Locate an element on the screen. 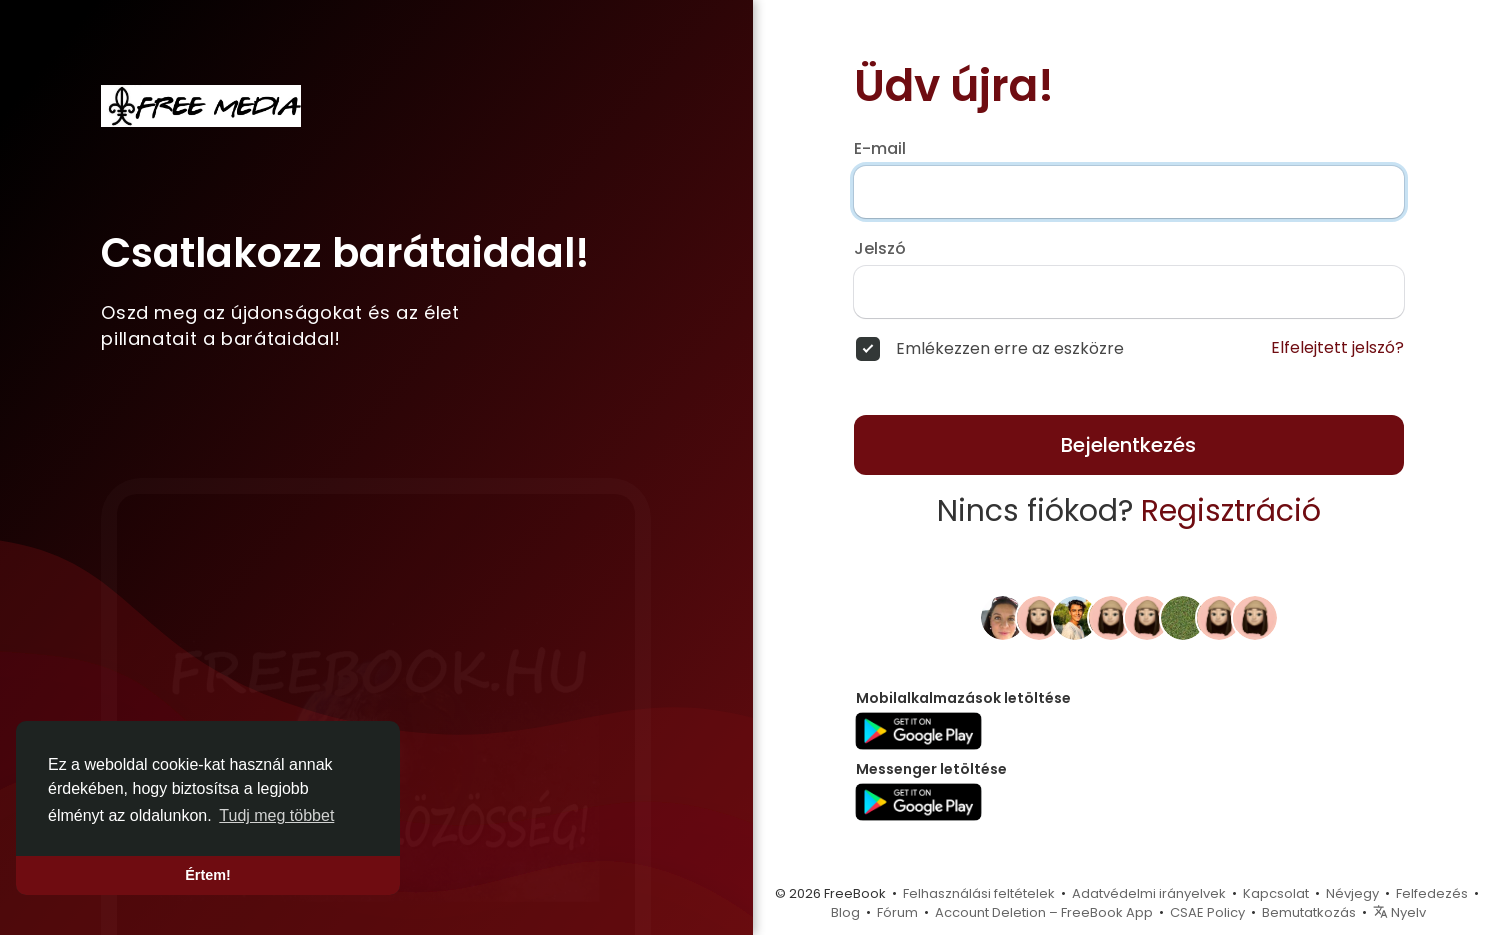 Image resolution: width=1505 pixels, height=935 pixels. Névjegy is located at coordinates (1352, 893).